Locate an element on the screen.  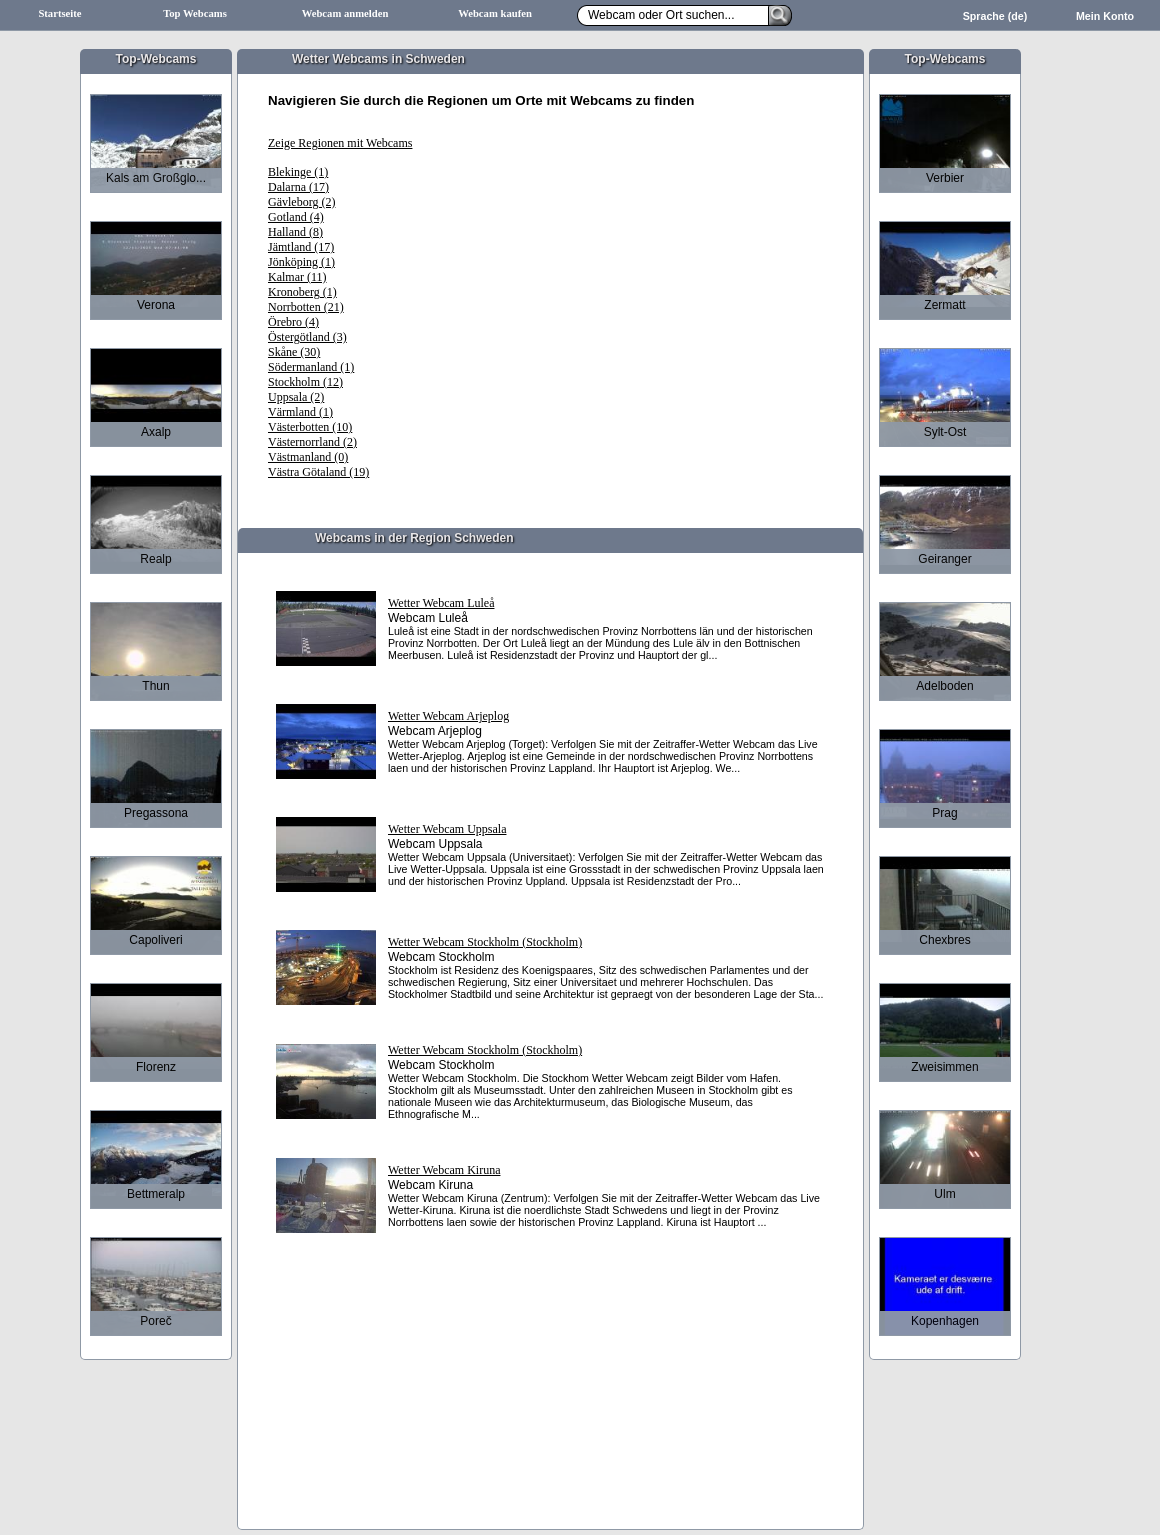
Wetter Webcam Arjeplog is located at coordinates (448, 716).